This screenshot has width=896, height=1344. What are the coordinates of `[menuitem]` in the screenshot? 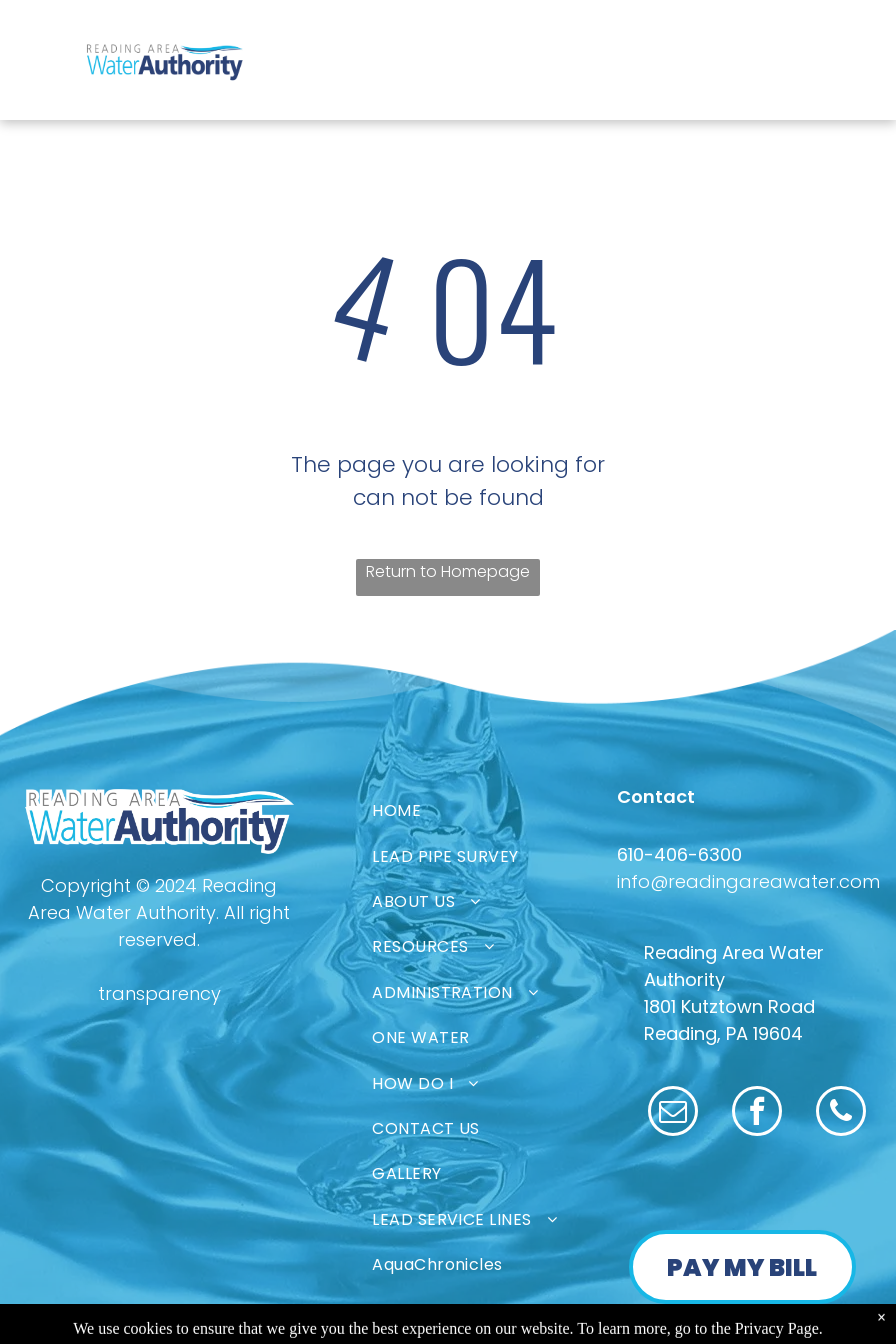 It's located at (511, 810).